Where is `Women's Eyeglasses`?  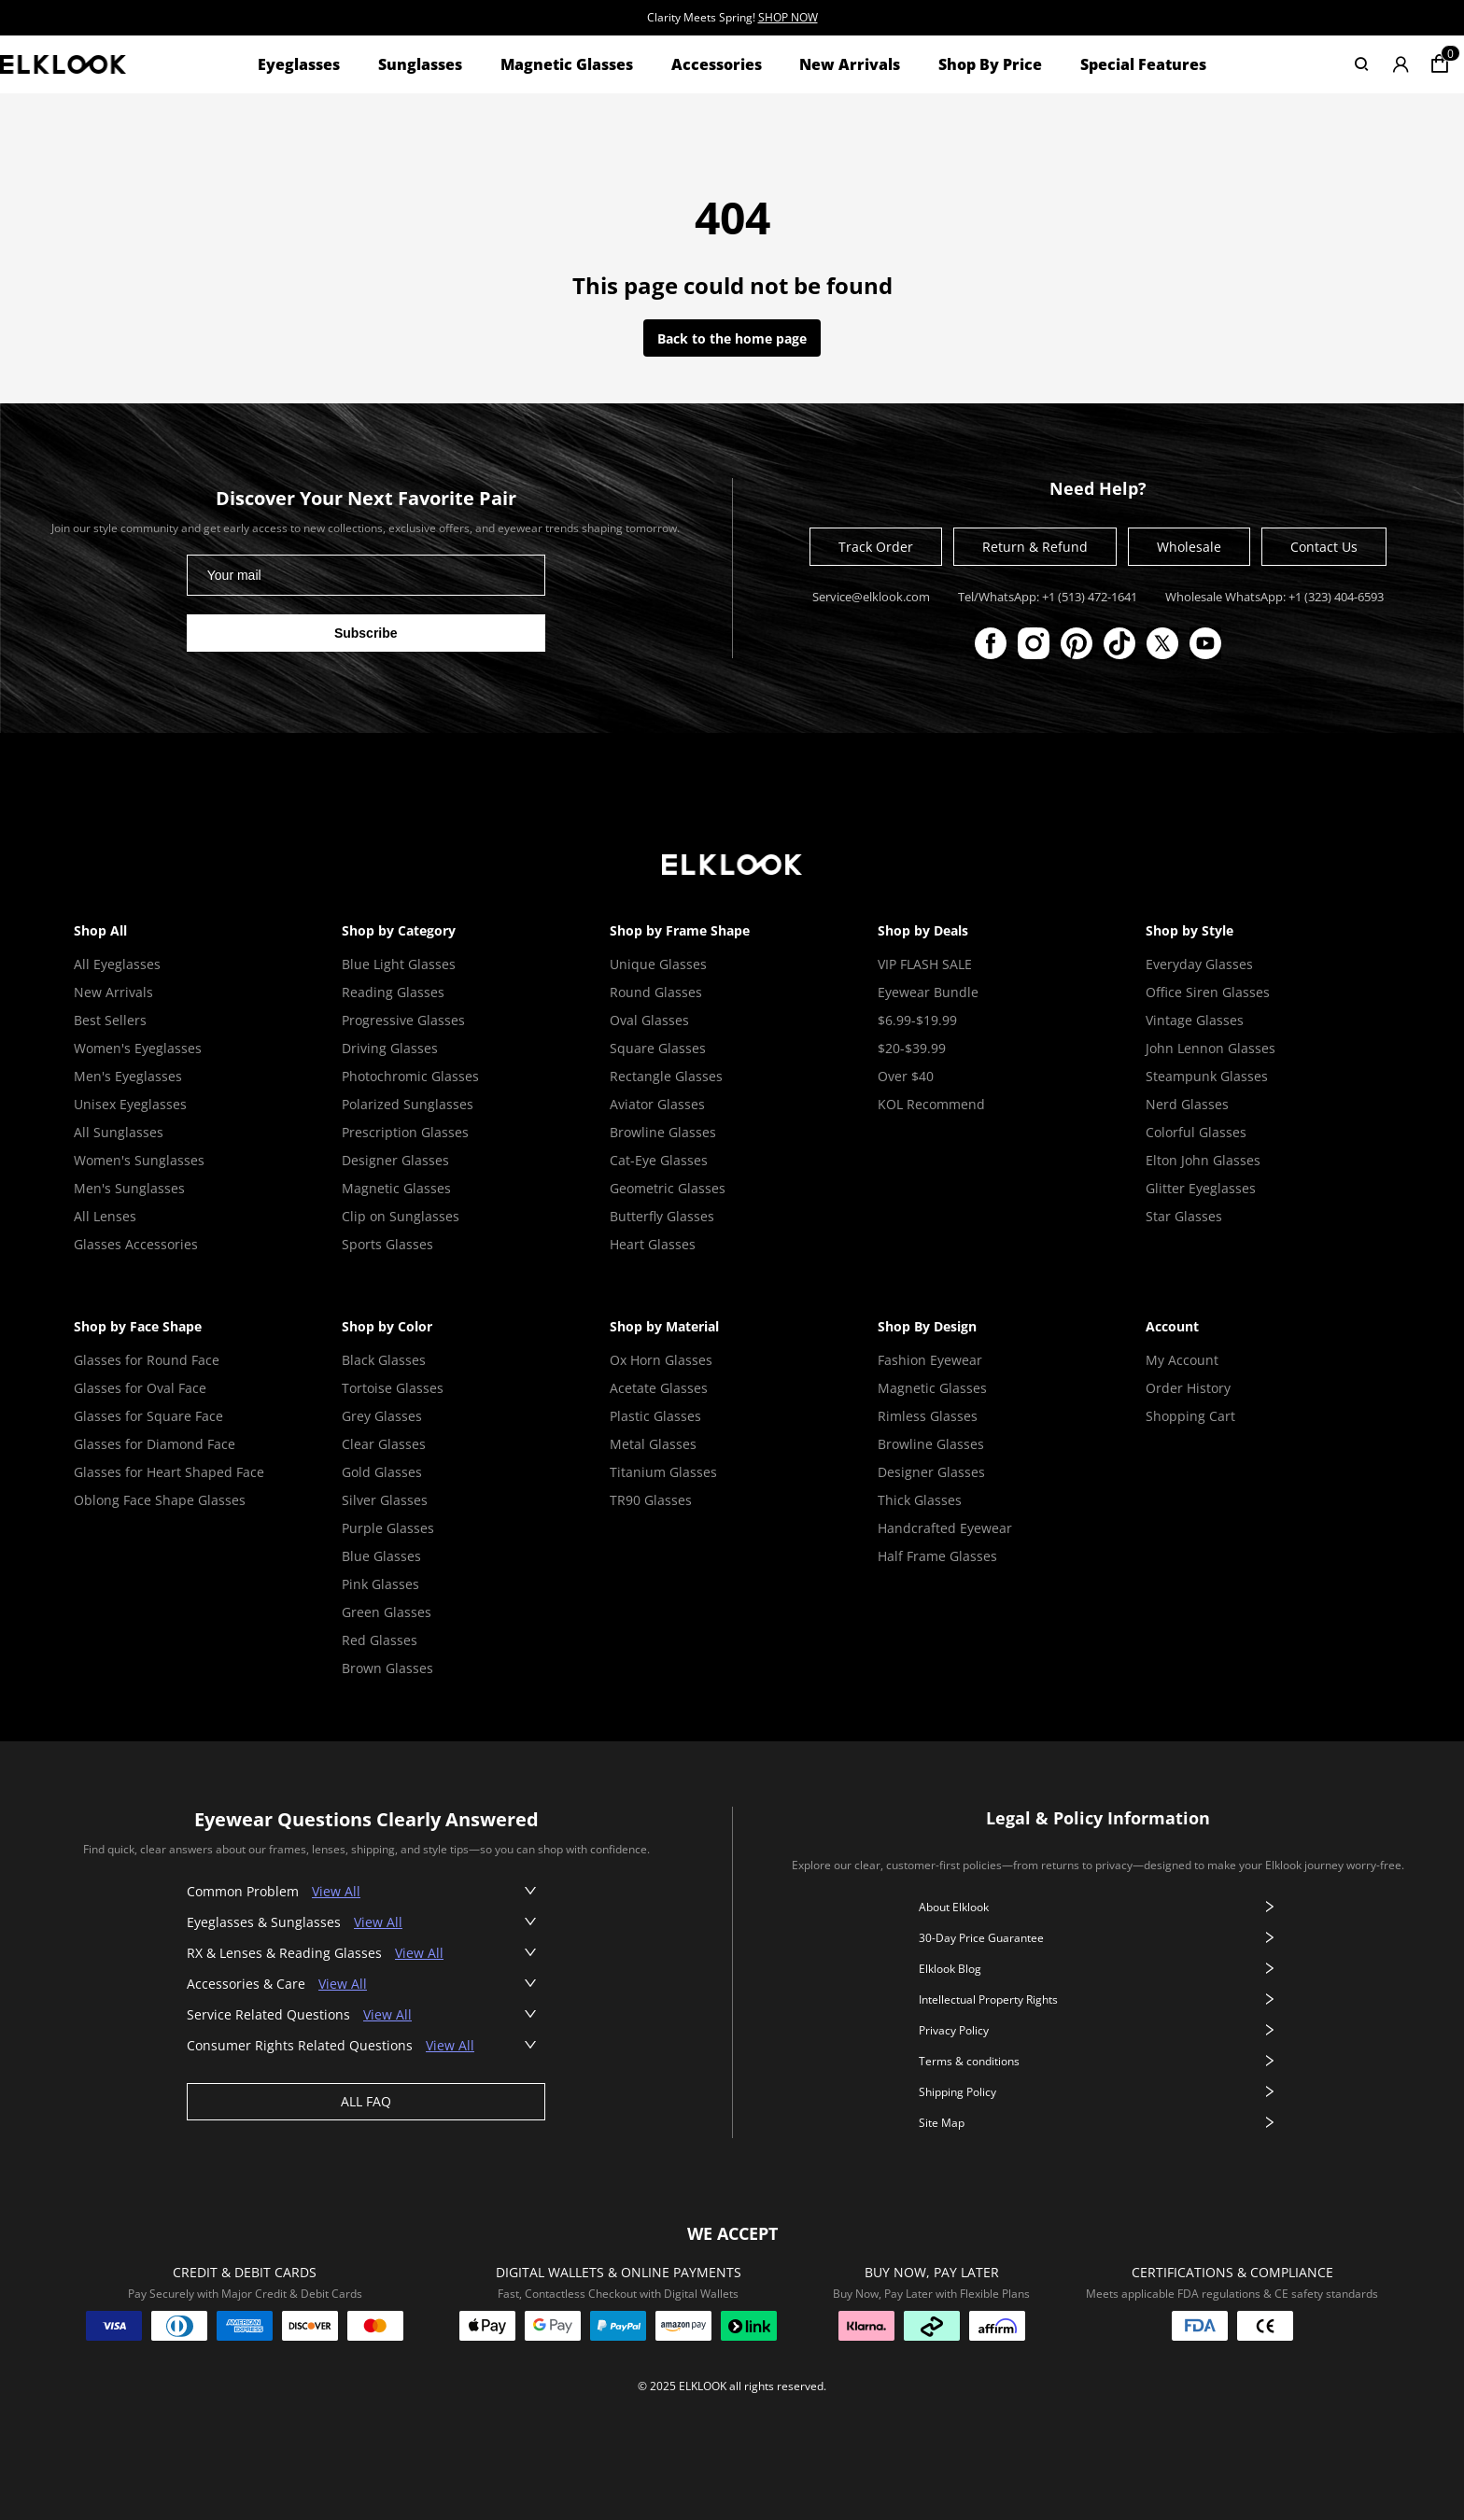 Women's Eyeglasses is located at coordinates (138, 1048).